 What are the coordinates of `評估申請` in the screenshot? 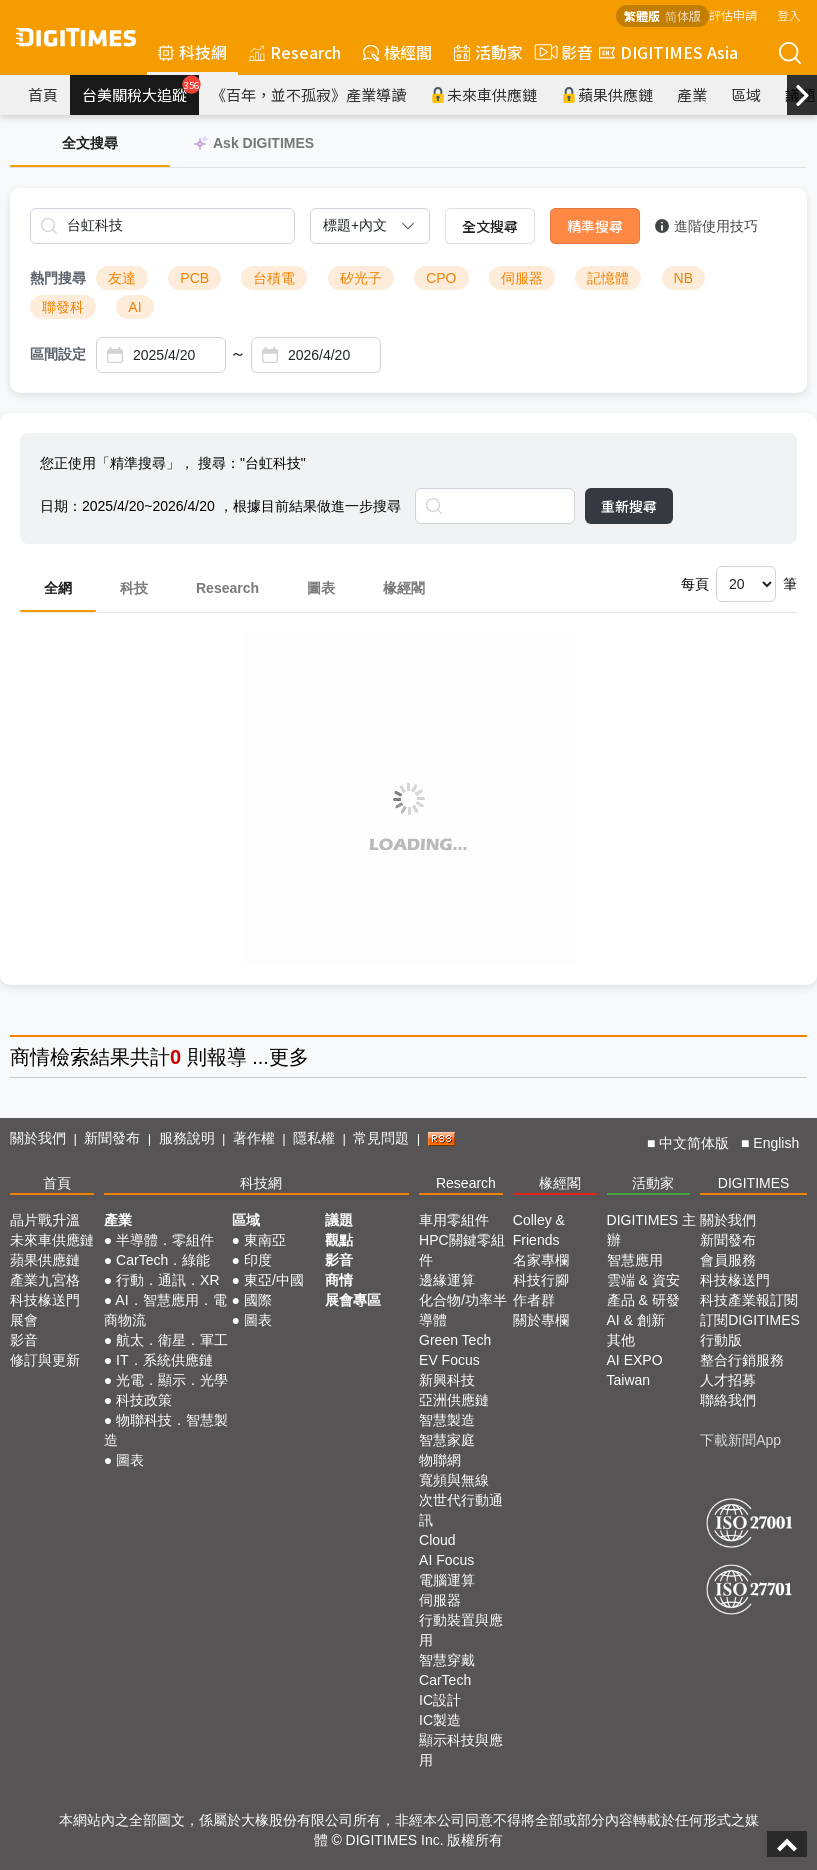 It's located at (733, 14).